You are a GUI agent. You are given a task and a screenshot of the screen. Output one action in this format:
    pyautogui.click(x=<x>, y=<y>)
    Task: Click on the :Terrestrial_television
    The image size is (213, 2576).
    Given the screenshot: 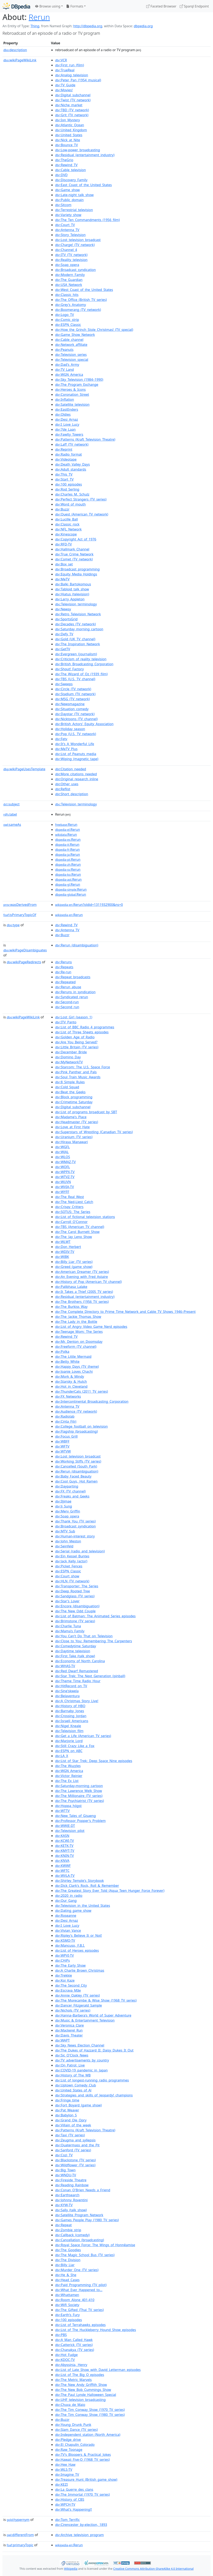 What is the action you would take?
    pyautogui.click(x=74, y=210)
    